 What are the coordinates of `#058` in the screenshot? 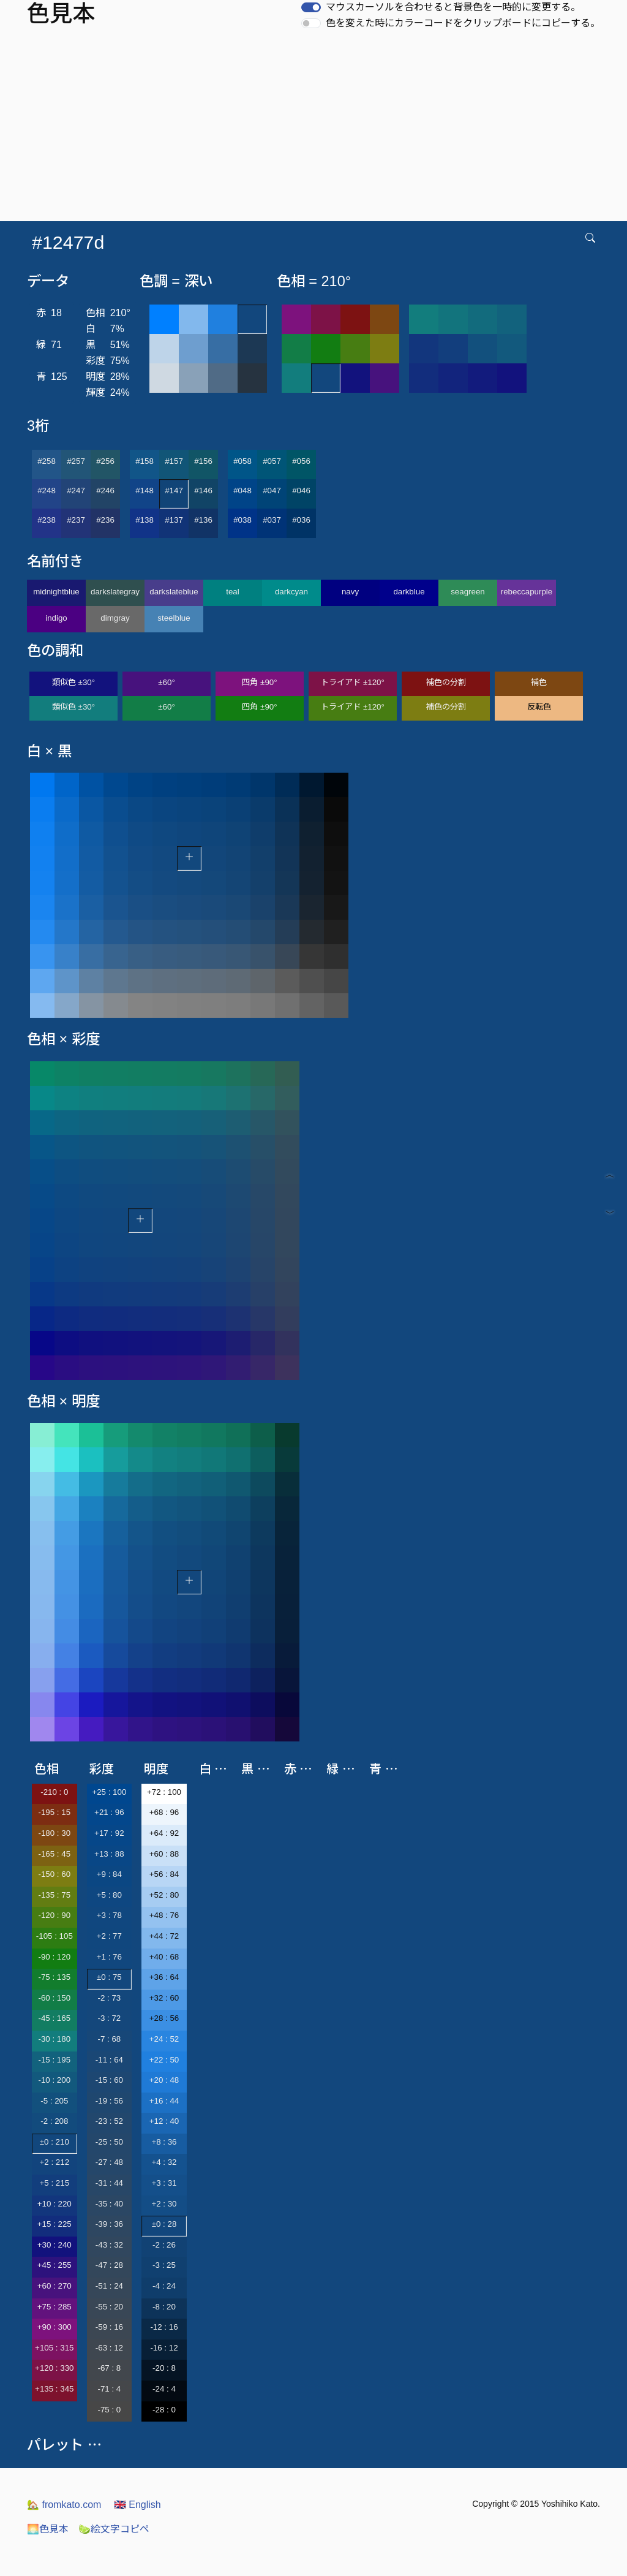 It's located at (242, 461).